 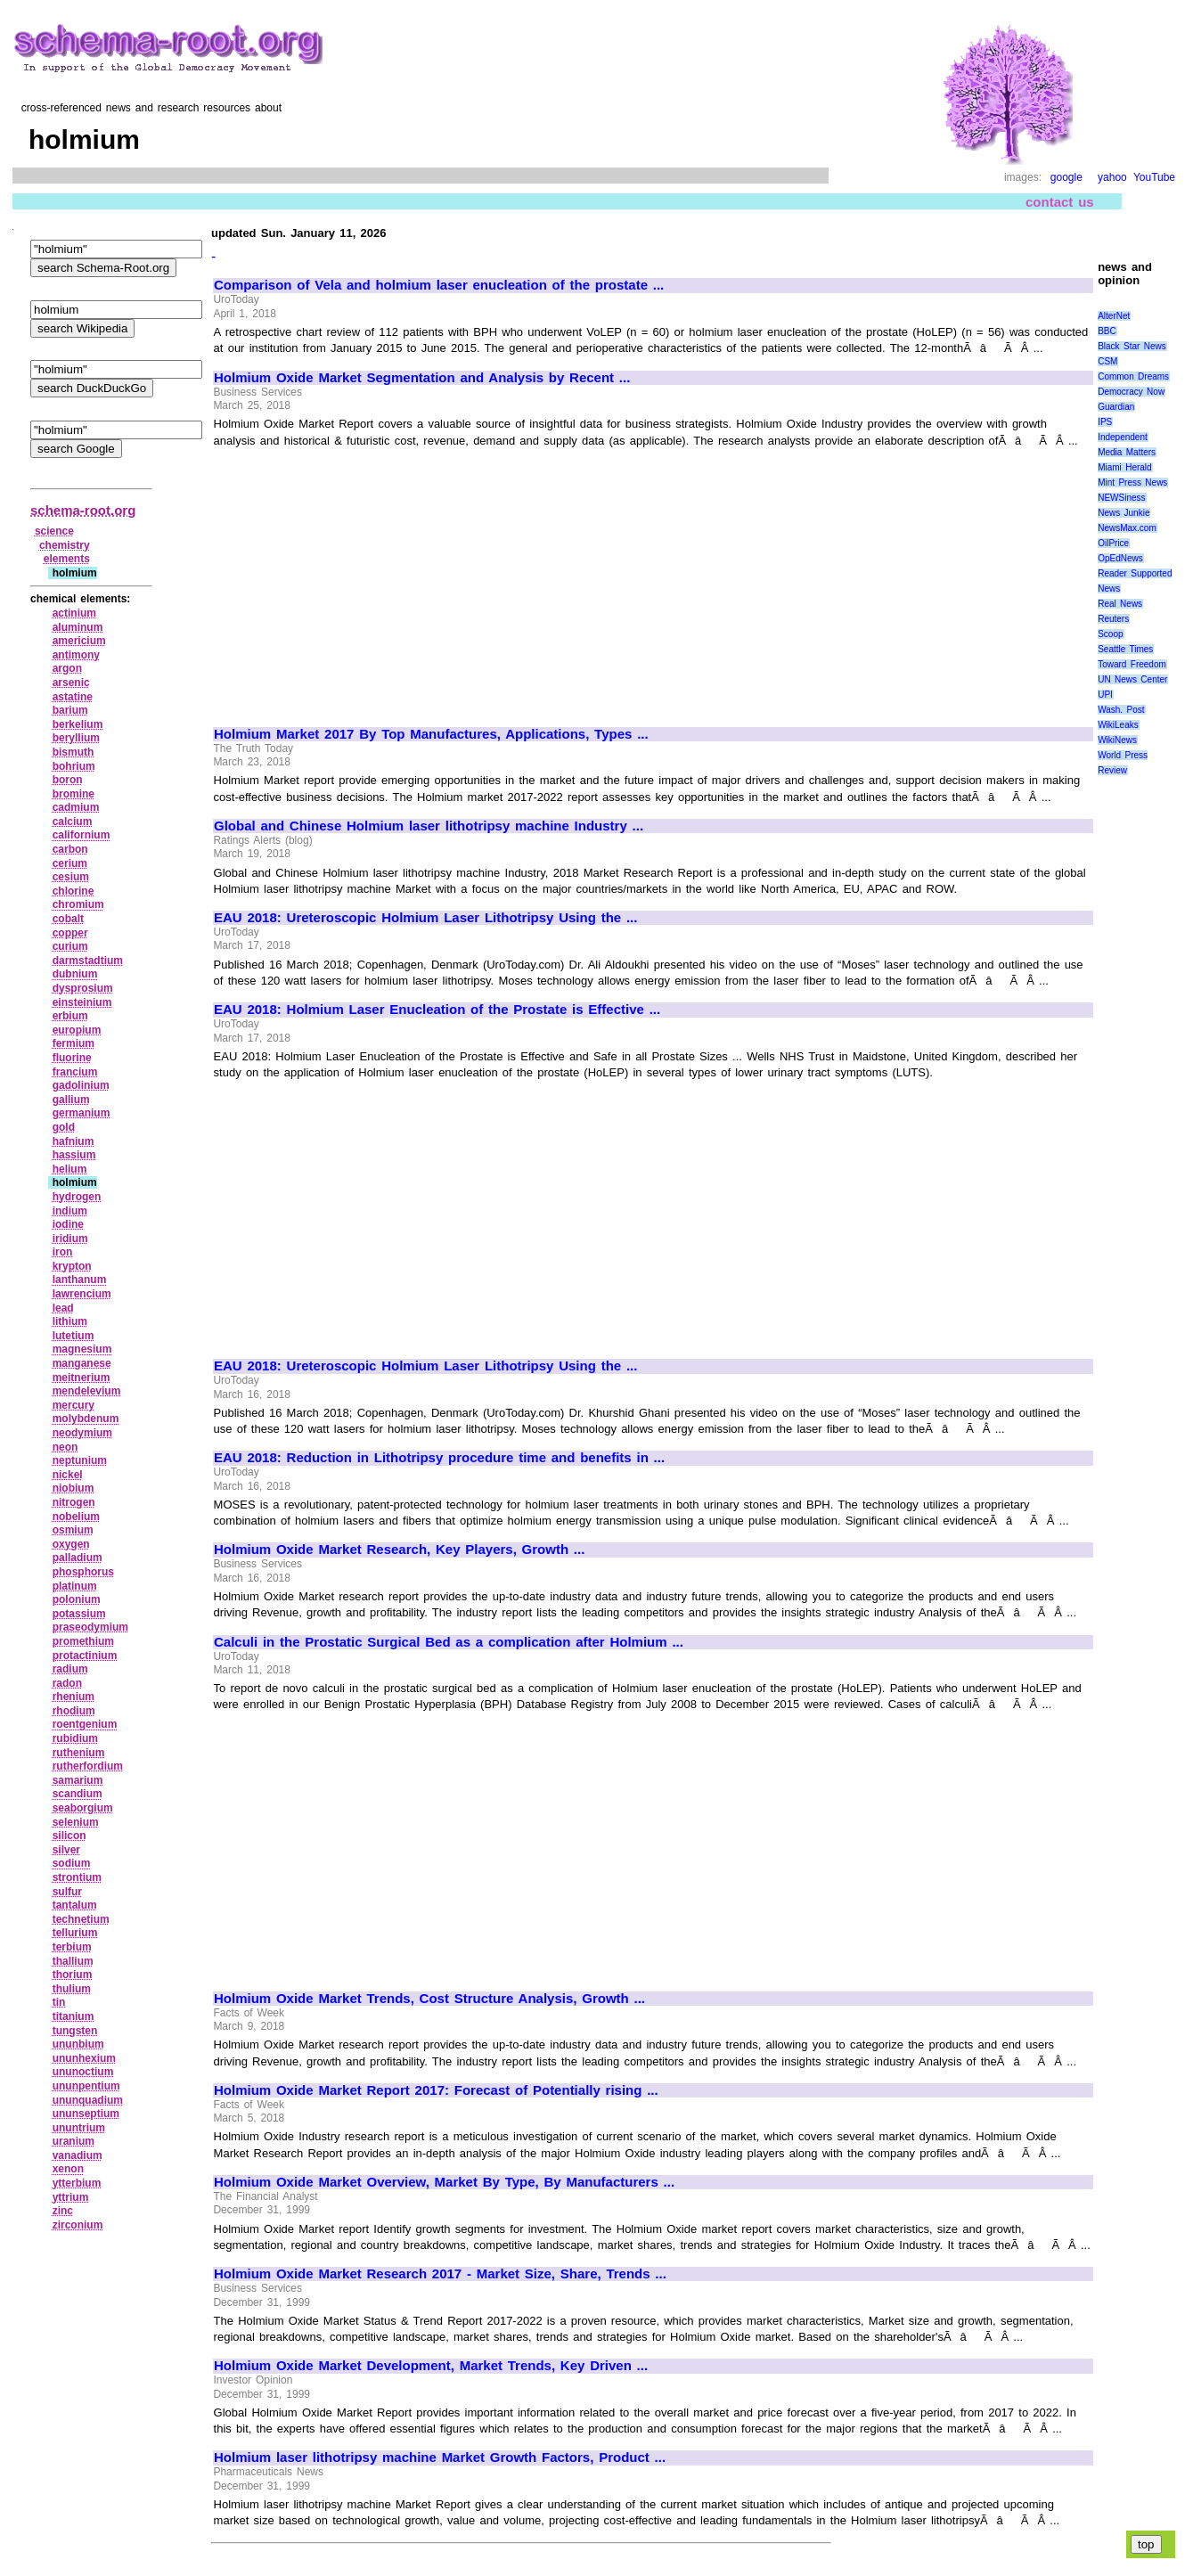 I want to click on europium, so click(x=77, y=1030).